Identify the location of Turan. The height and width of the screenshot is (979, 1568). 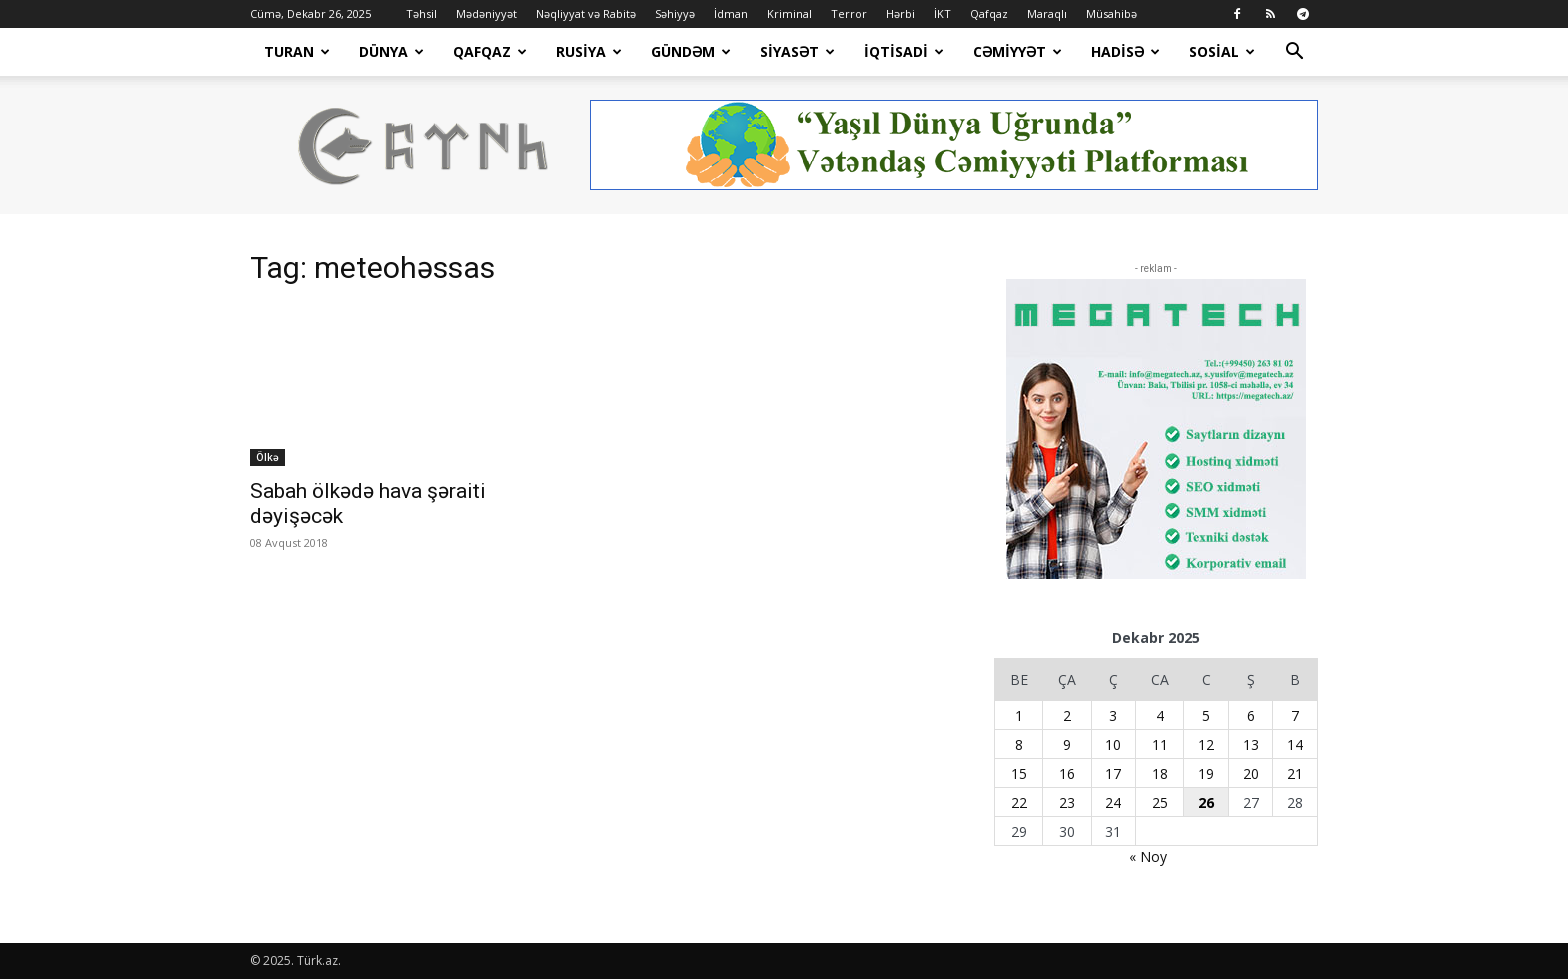
(297, 51).